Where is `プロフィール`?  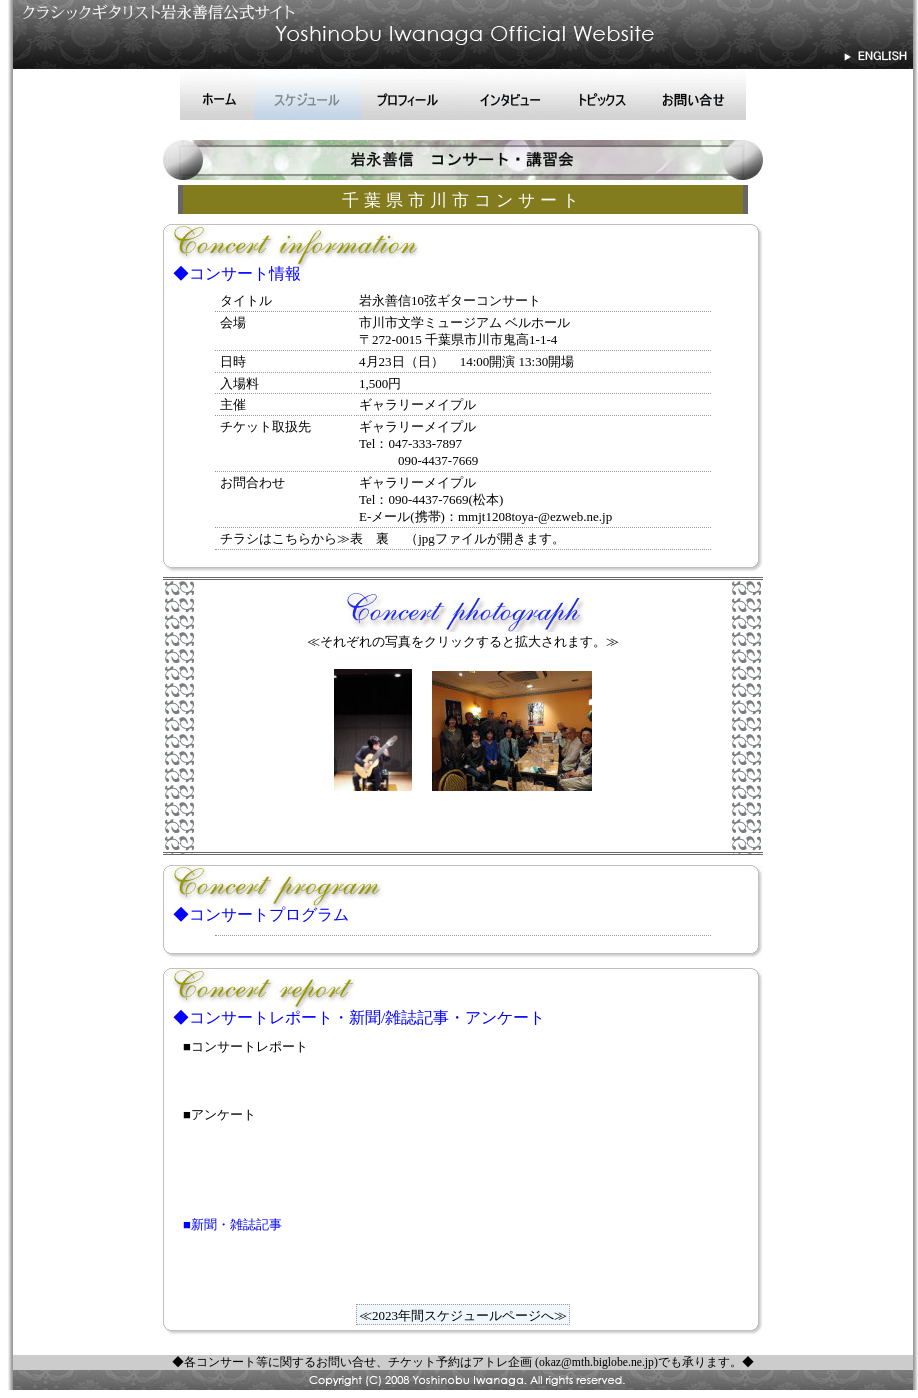
プロフィール is located at coordinates (411, 95).